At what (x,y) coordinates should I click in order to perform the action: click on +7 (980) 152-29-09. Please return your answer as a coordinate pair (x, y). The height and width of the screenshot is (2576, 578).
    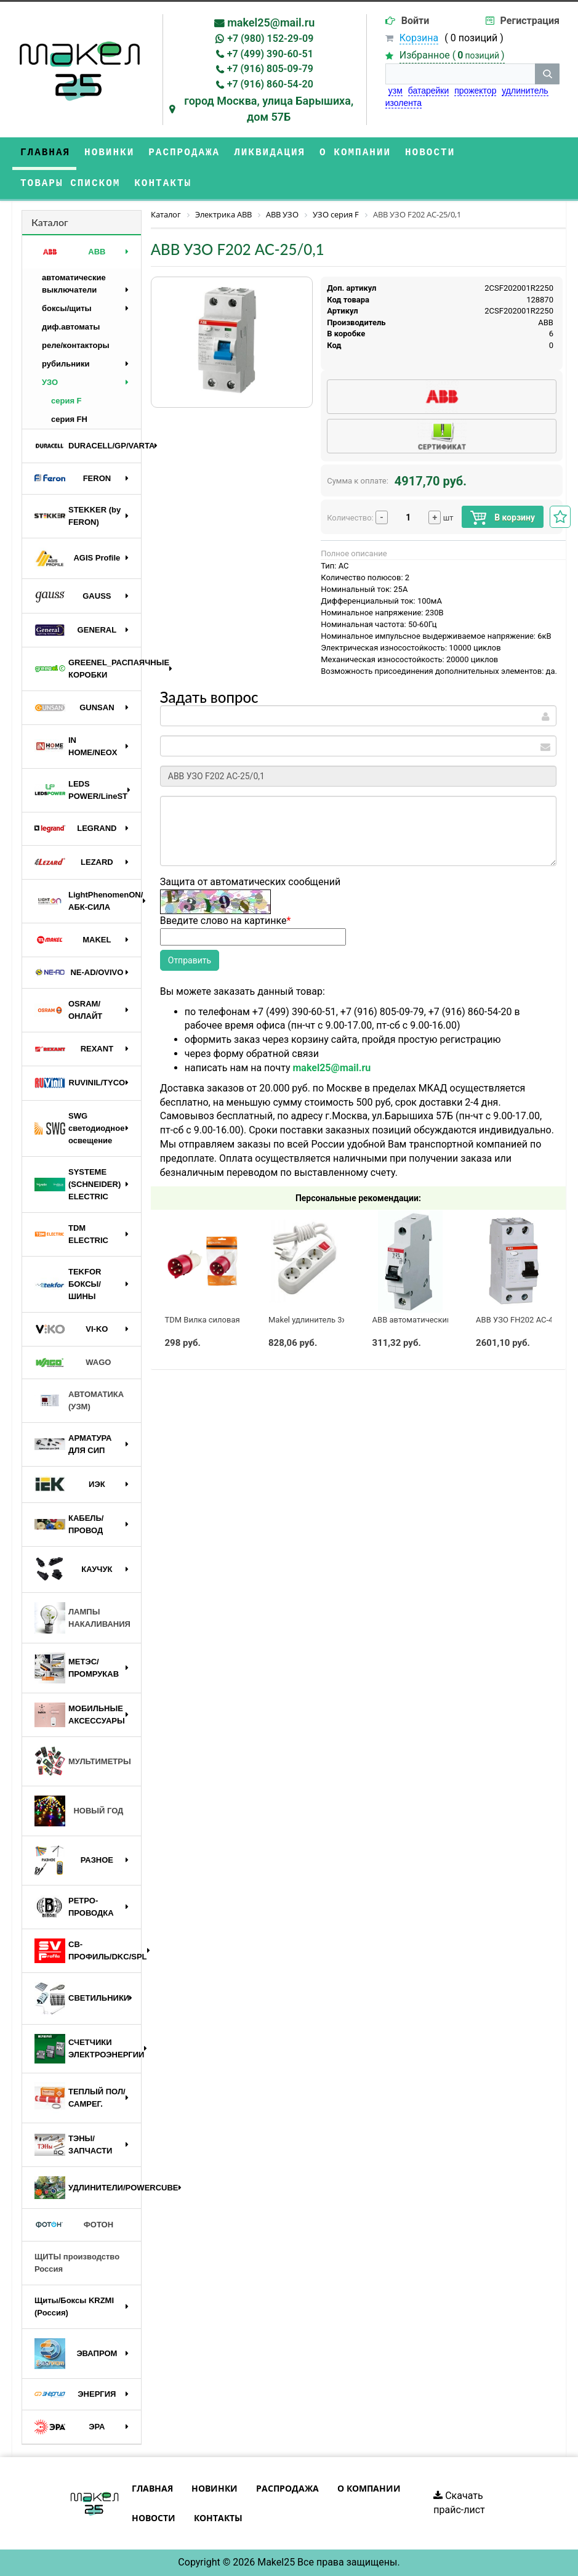
    Looking at the image, I should click on (270, 38).